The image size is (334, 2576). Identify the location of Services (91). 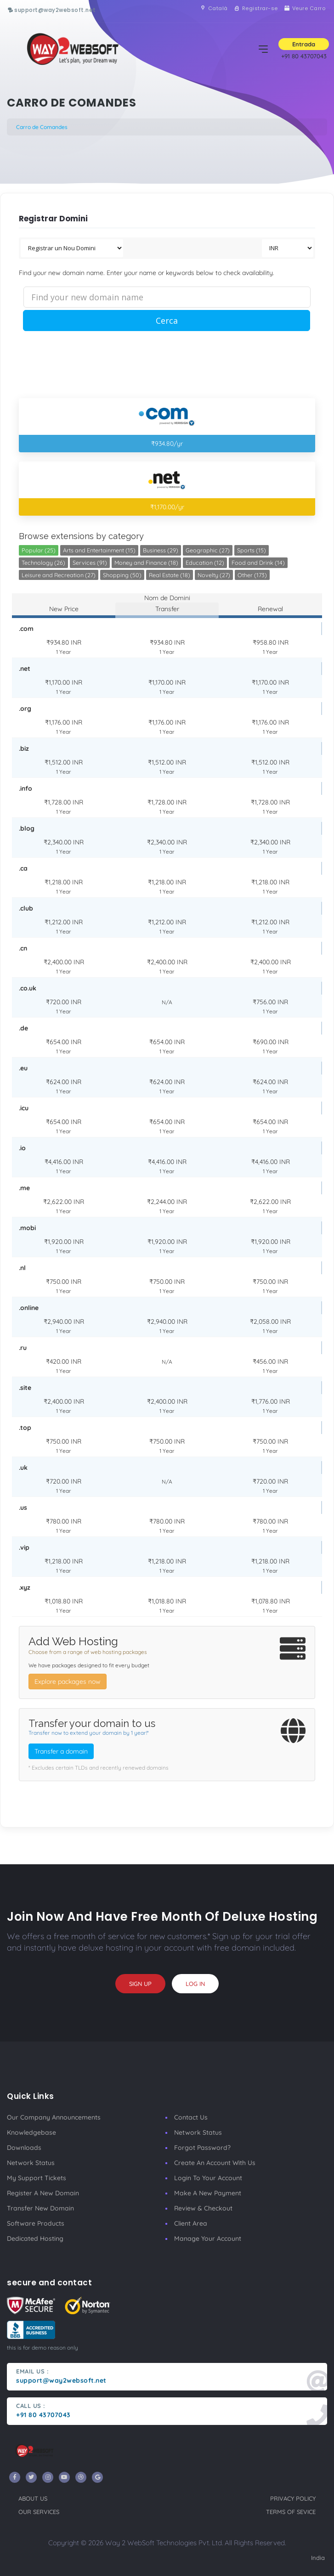
(90, 562).